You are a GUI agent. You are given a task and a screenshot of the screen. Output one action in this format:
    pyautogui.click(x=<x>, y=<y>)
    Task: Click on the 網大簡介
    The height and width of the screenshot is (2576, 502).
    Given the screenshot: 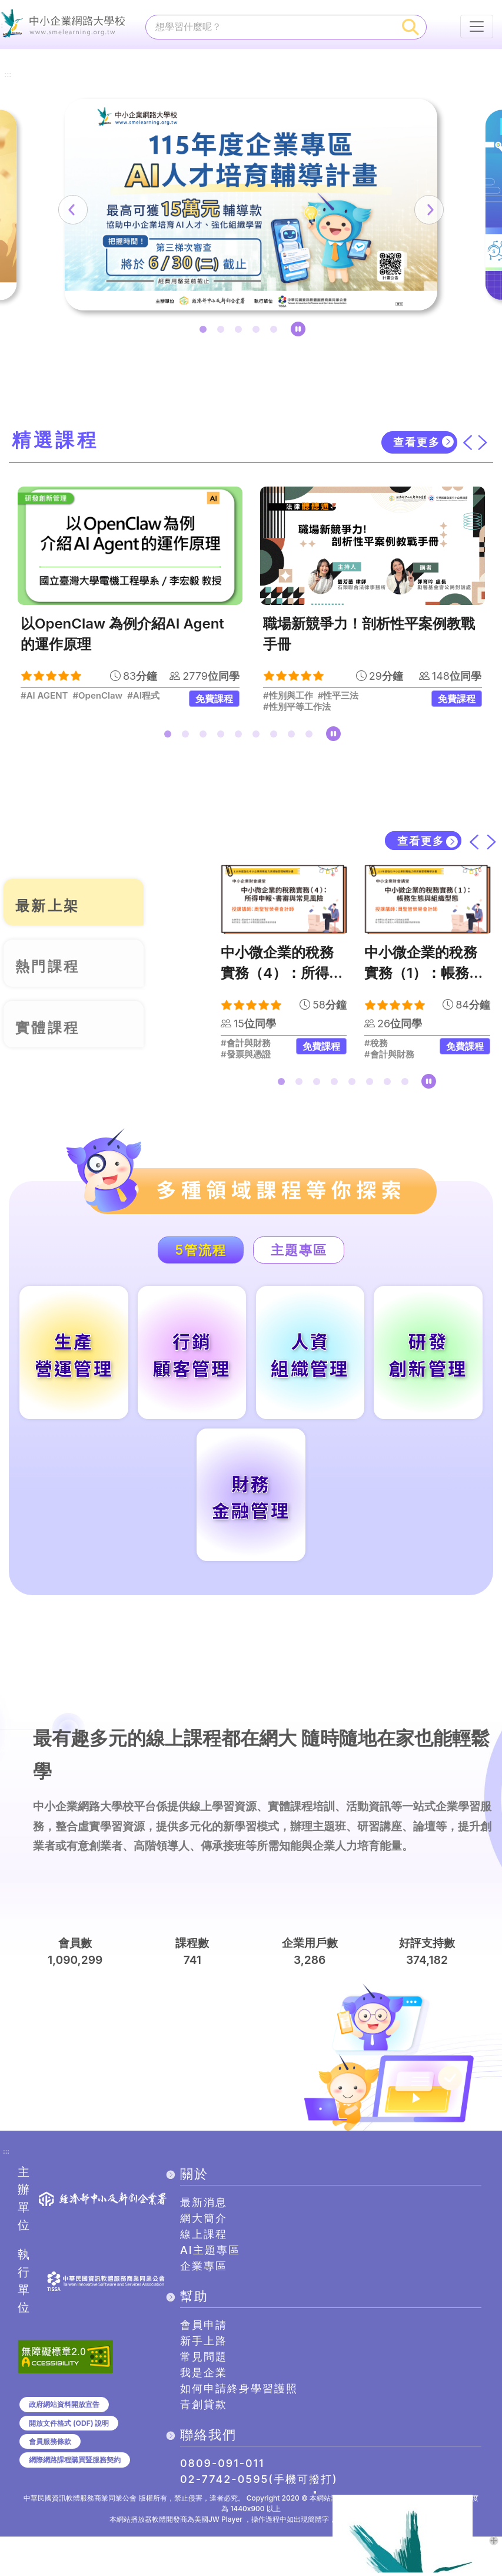 What is the action you would take?
    pyautogui.click(x=203, y=2257)
    